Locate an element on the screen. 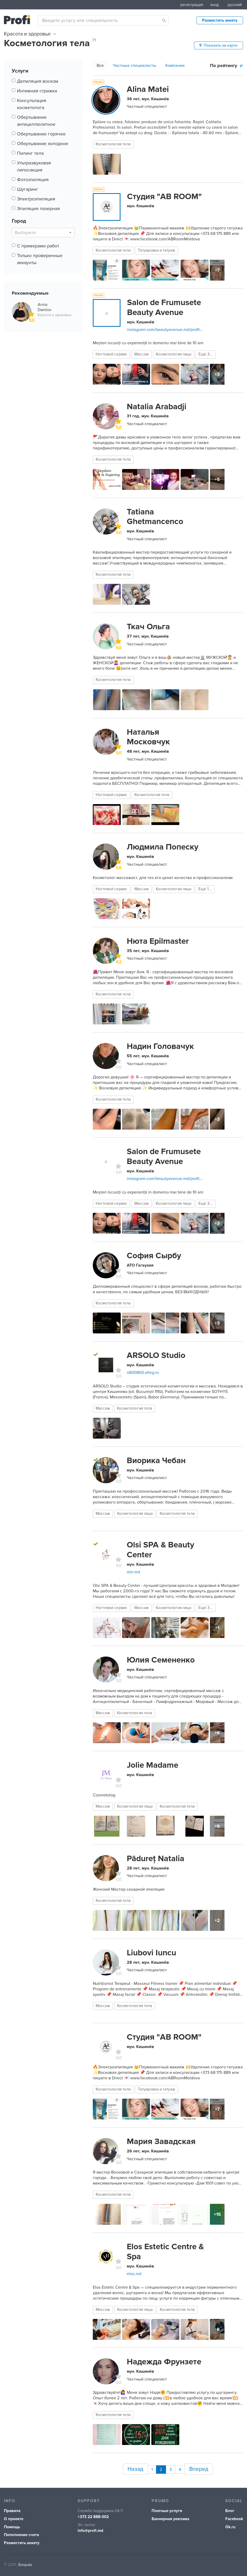  Только проверенные аккаунты is located at coordinates (39, 259).